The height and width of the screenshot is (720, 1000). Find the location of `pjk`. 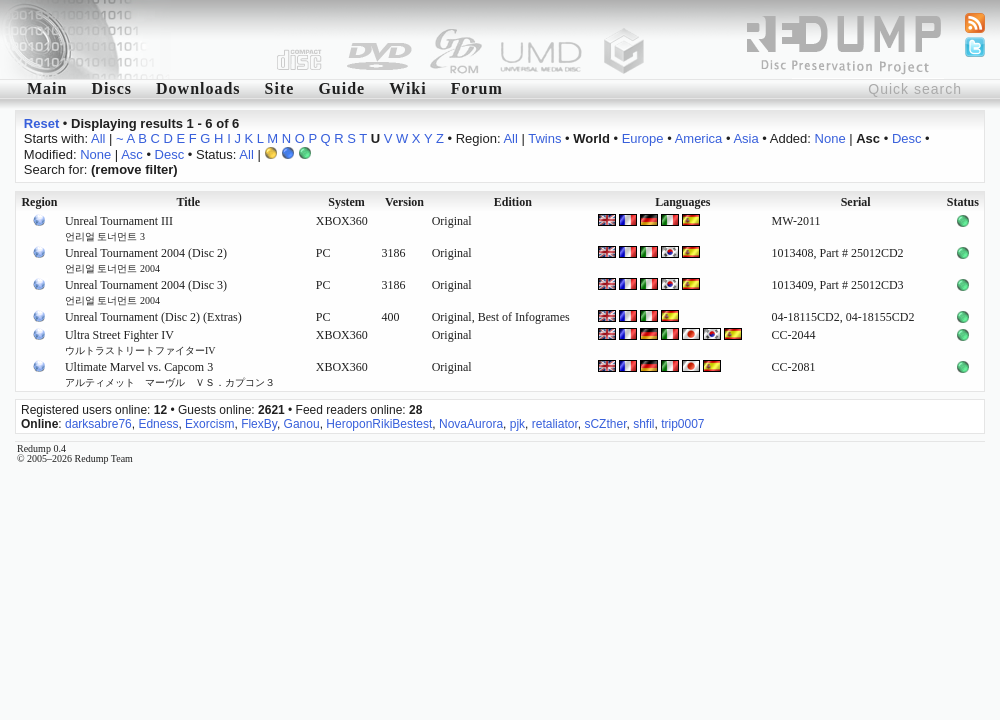

pjk is located at coordinates (517, 424).